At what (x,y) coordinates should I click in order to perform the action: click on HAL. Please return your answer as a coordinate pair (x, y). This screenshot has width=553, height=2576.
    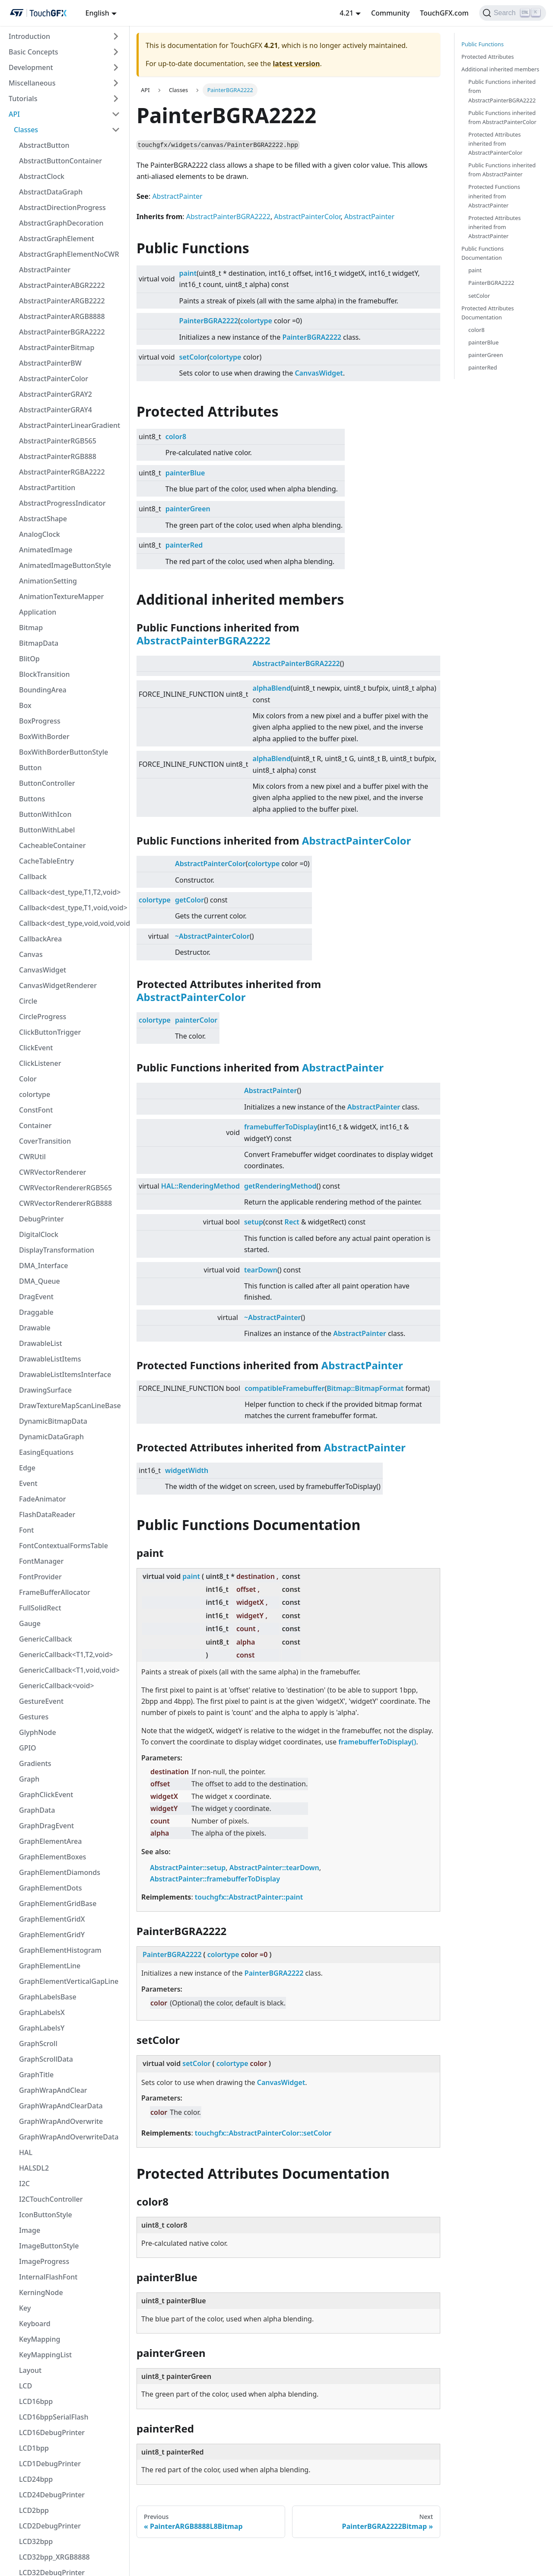
    Looking at the image, I should click on (25, 2152).